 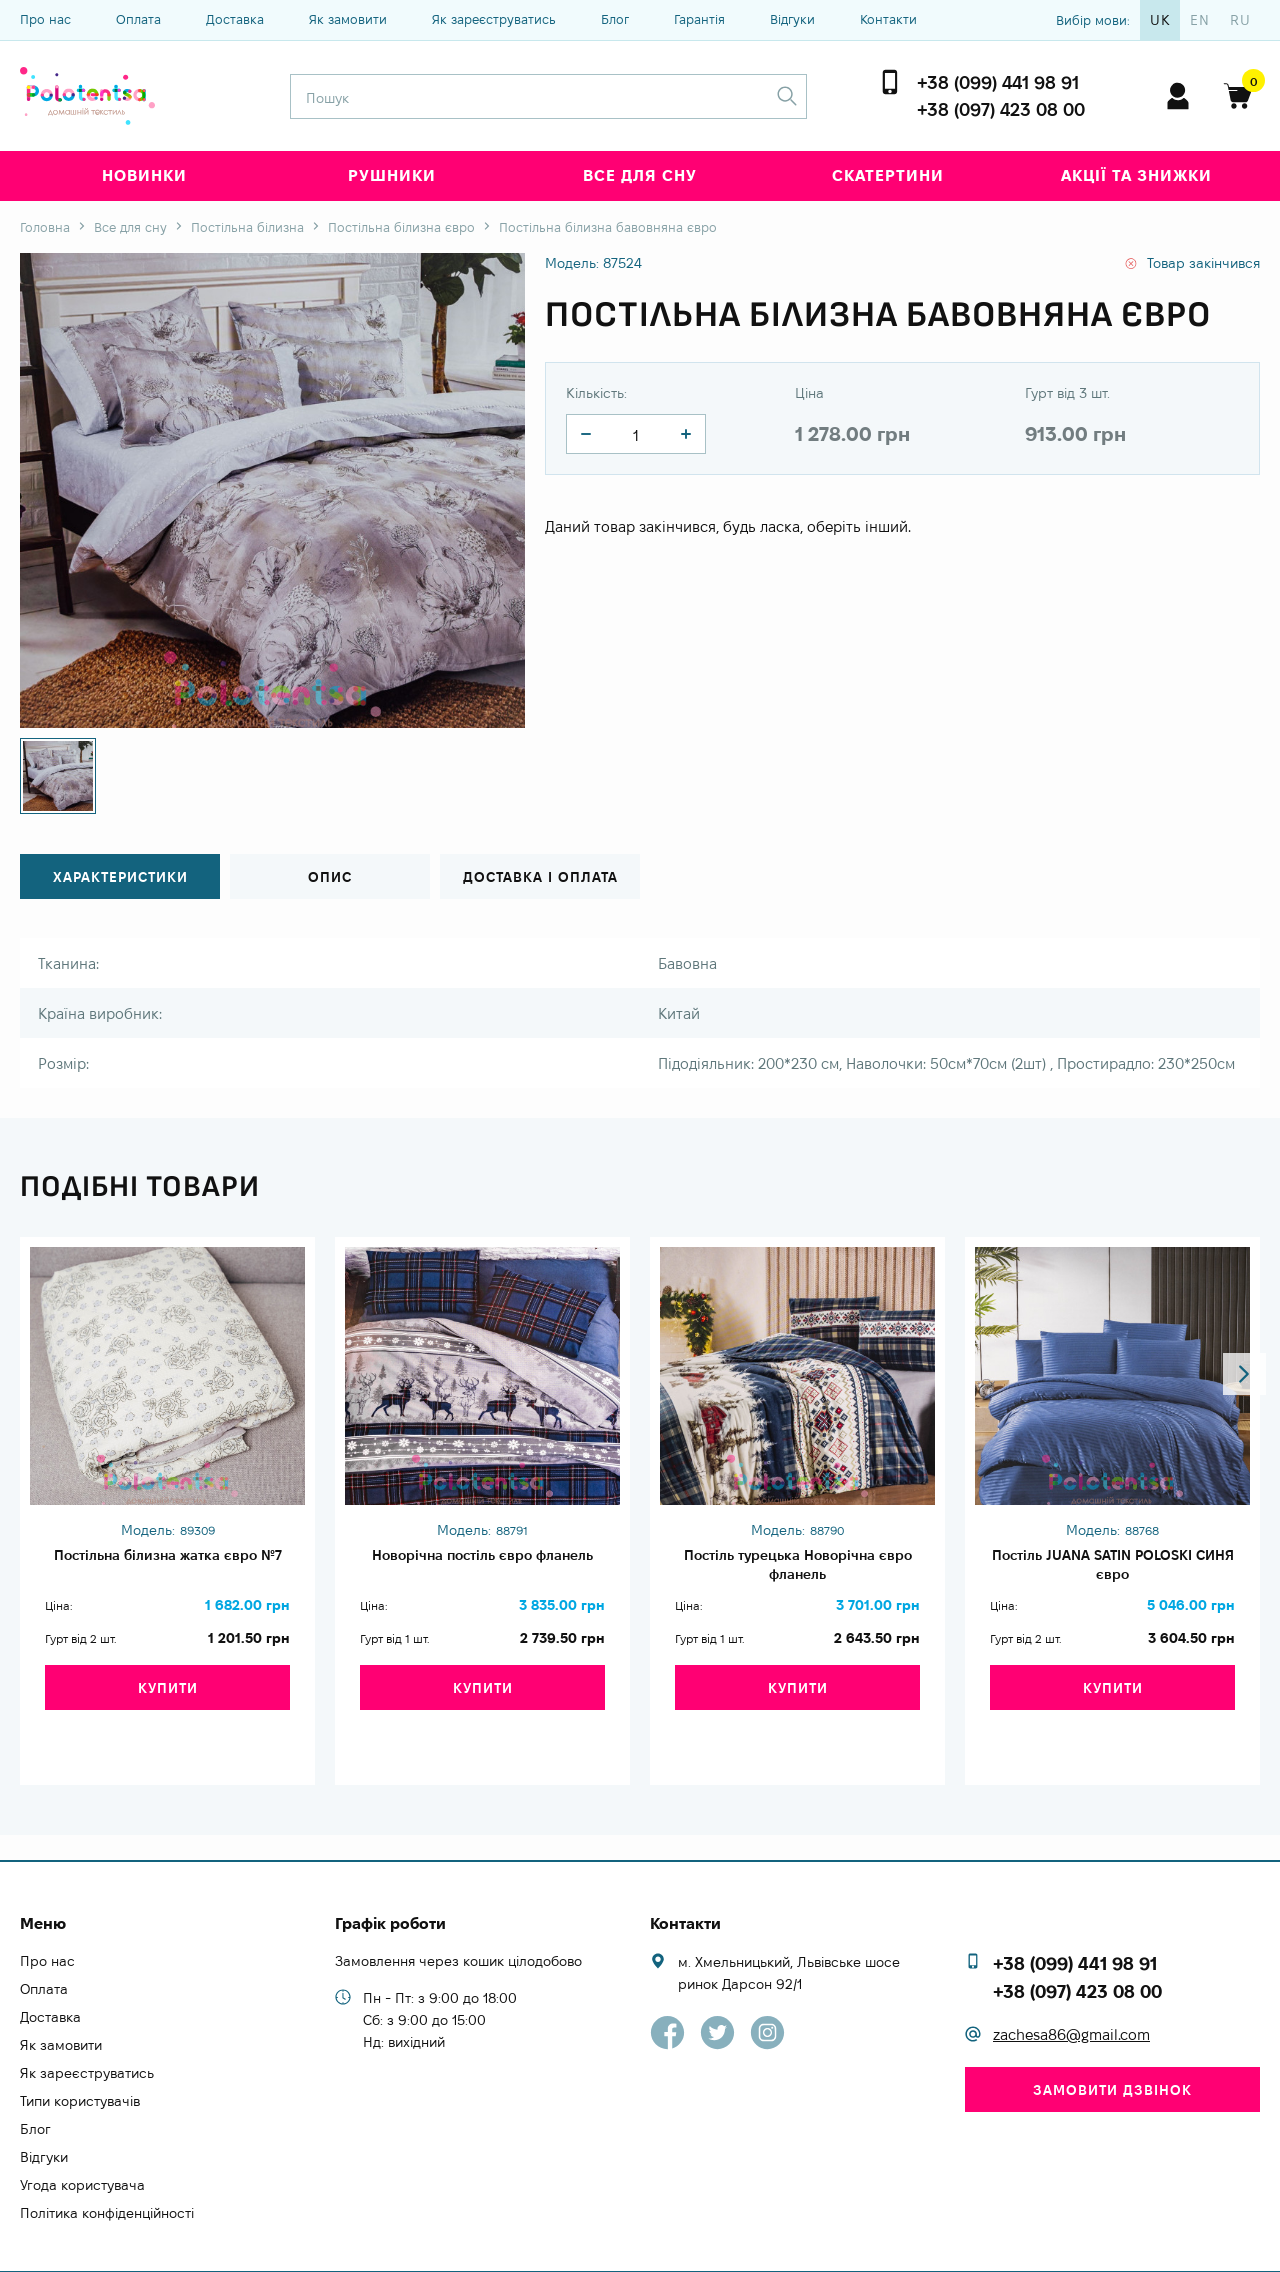 I want to click on Угода користувача, so click(x=82, y=2148).